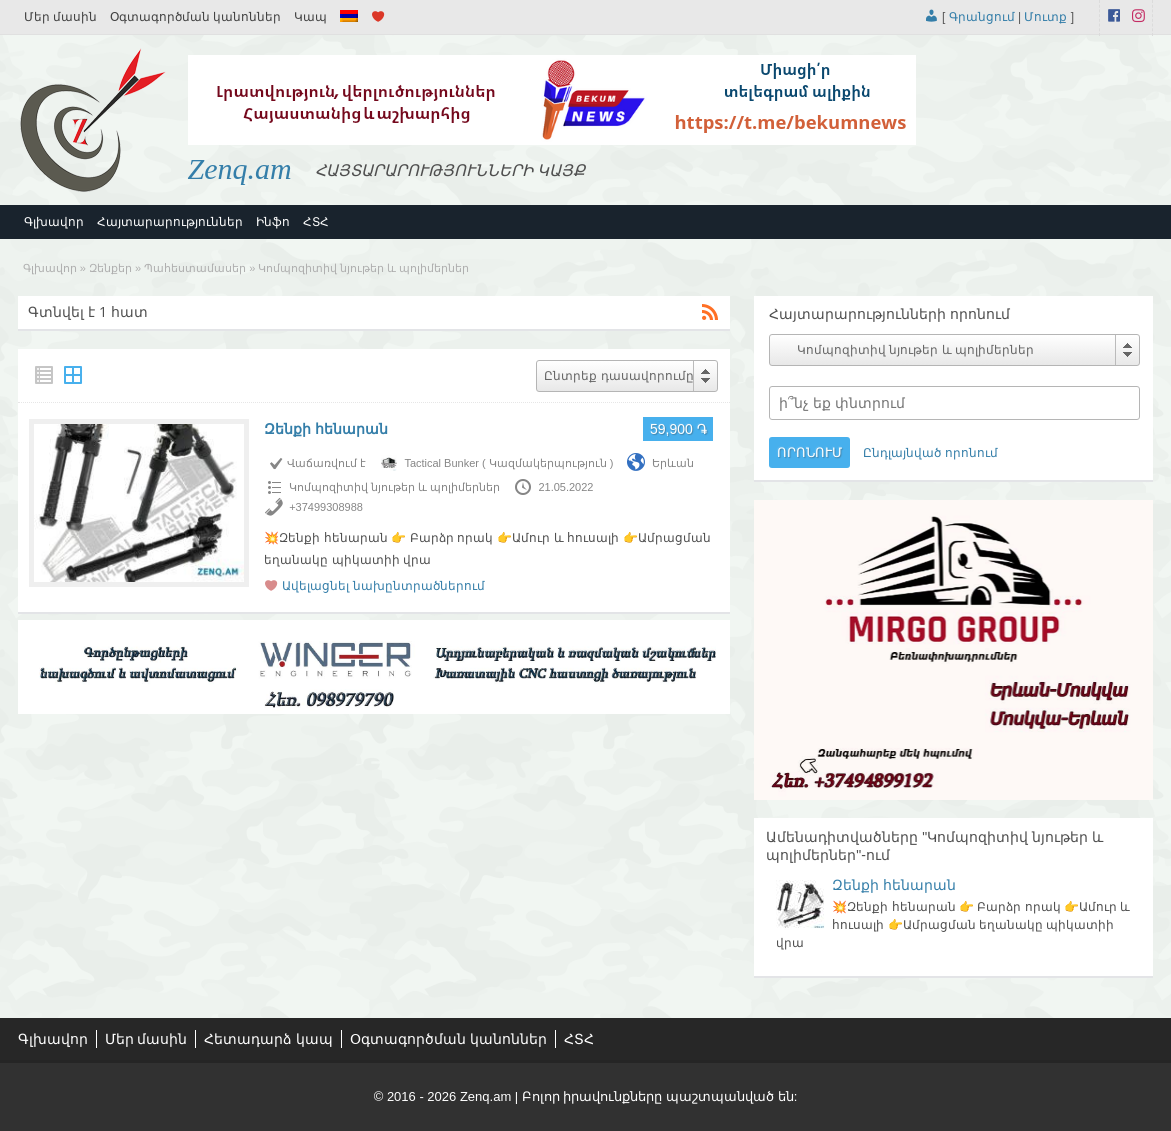  Describe the element at coordinates (326, 507) in the screenshot. I see `+37499308988` at that location.